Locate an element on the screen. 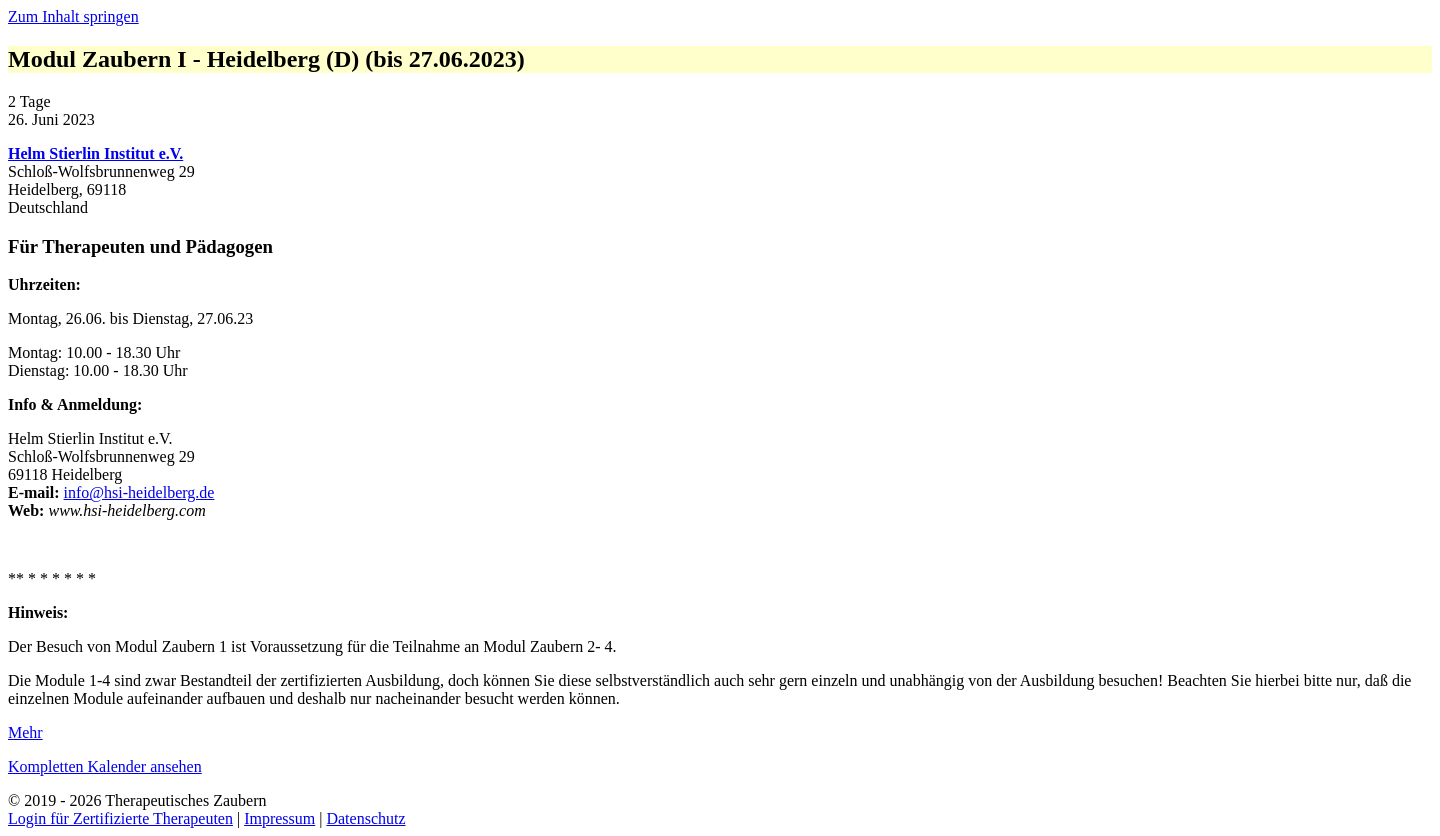 The height and width of the screenshot is (836, 1440). Datenschutz is located at coordinates (365, 818).